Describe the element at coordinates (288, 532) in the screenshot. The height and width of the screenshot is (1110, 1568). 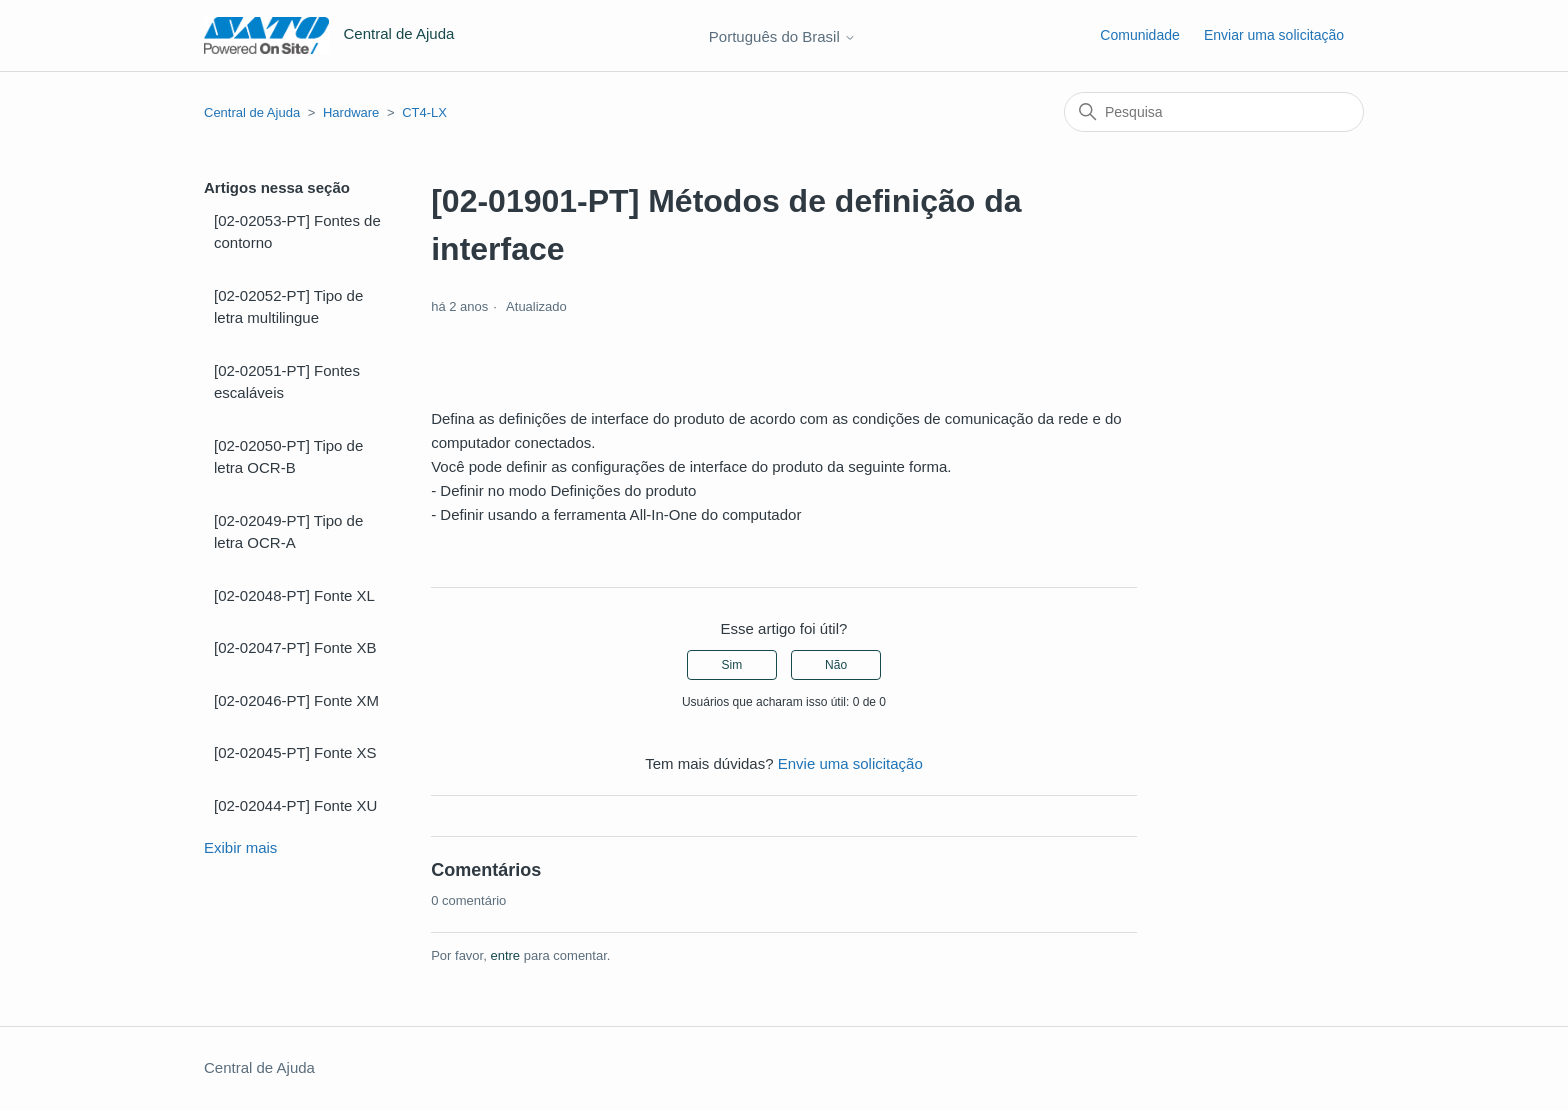
I see `[02-02049-PT] Tipo de letra OCR-A` at that location.